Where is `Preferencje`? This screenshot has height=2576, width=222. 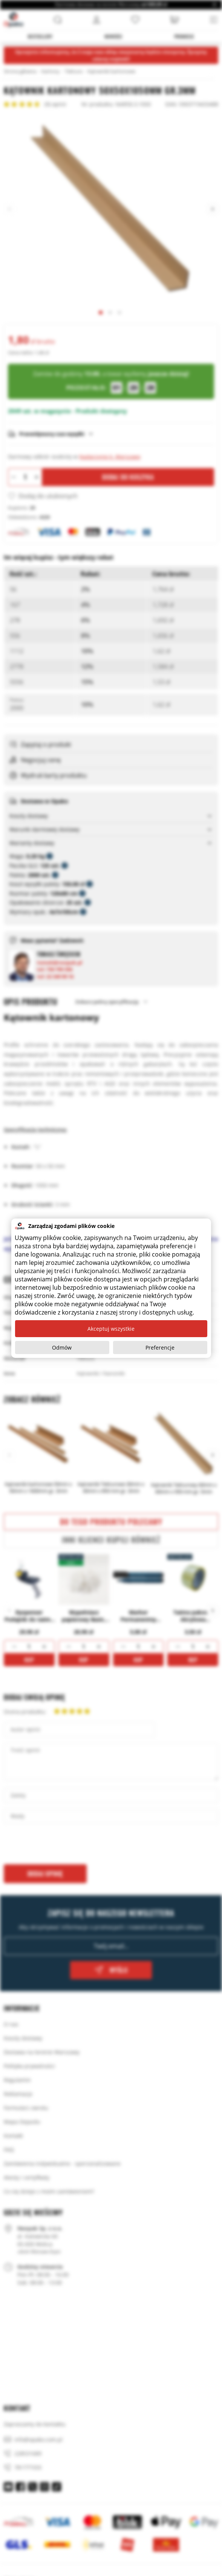 Preferencje is located at coordinates (160, 1347).